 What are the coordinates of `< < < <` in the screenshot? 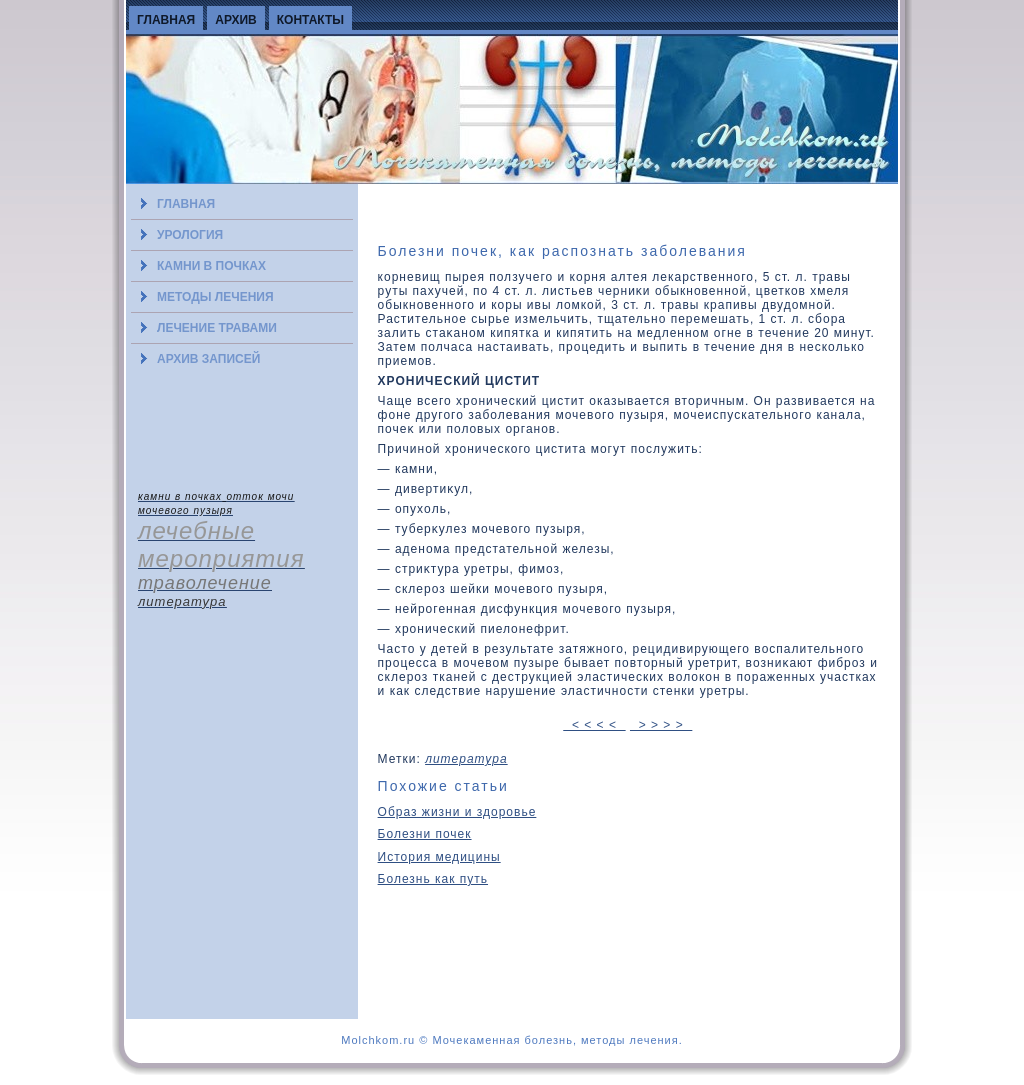 It's located at (594, 725).